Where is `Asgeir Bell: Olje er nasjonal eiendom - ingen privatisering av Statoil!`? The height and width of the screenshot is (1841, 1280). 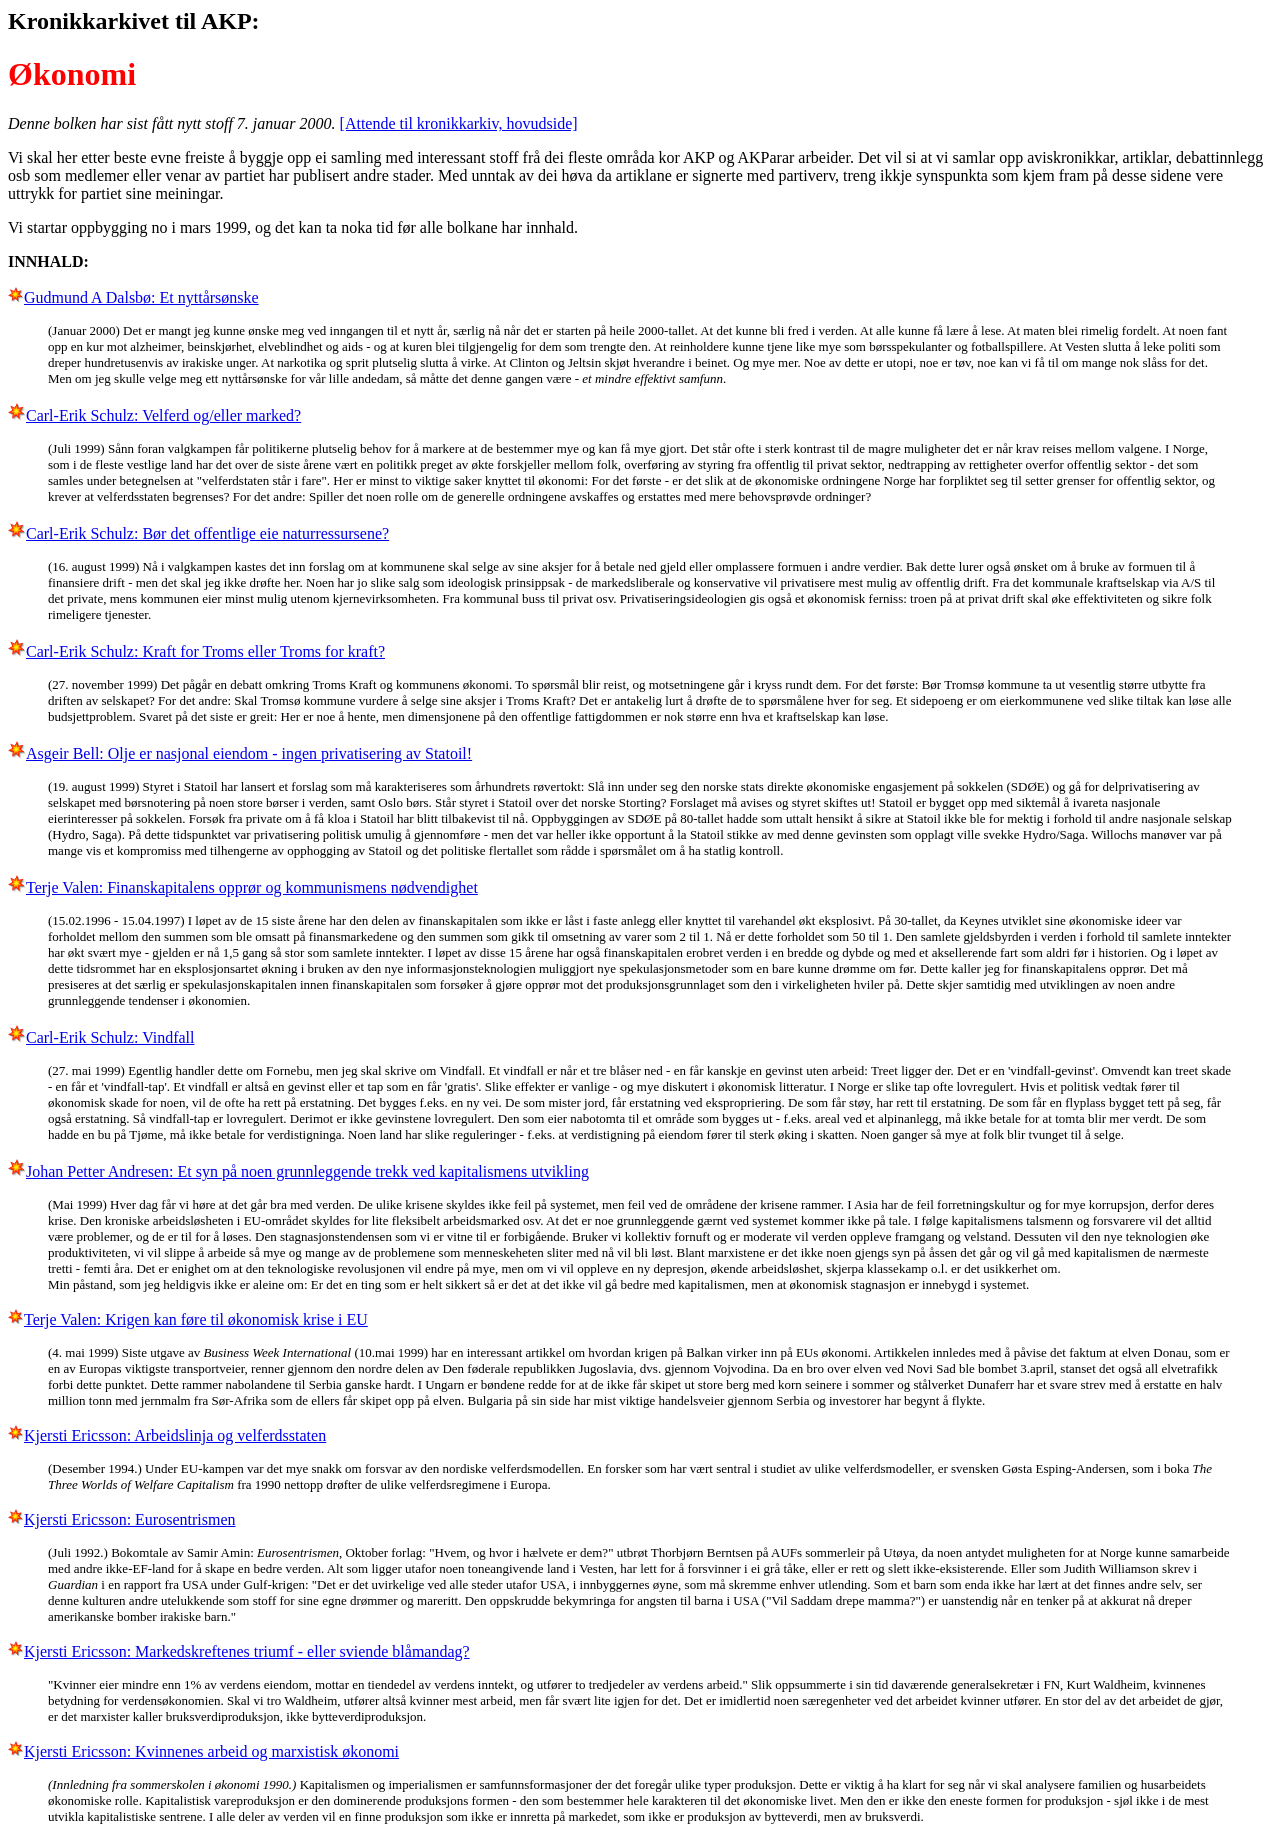 Asgeir Bell: Olje er nasjonal eiendom - ingen privatisering av Statoil! is located at coordinates (249, 753).